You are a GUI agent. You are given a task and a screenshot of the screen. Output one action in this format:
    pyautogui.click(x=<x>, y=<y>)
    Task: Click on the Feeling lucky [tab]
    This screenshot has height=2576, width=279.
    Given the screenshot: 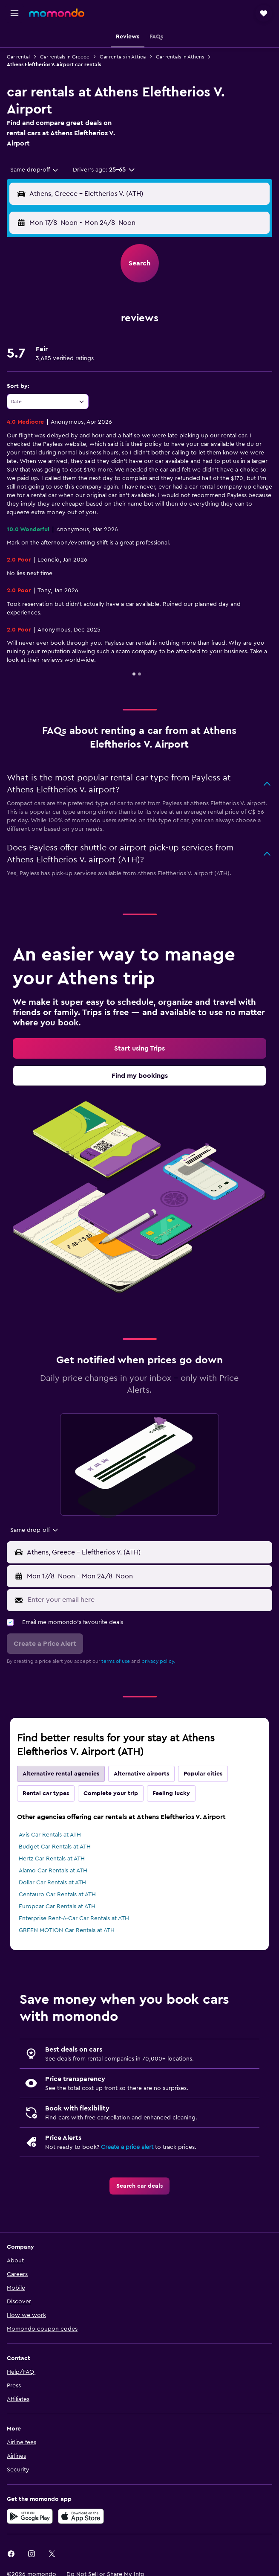 What is the action you would take?
    pyautogui.click(x=171, y=1793)
    